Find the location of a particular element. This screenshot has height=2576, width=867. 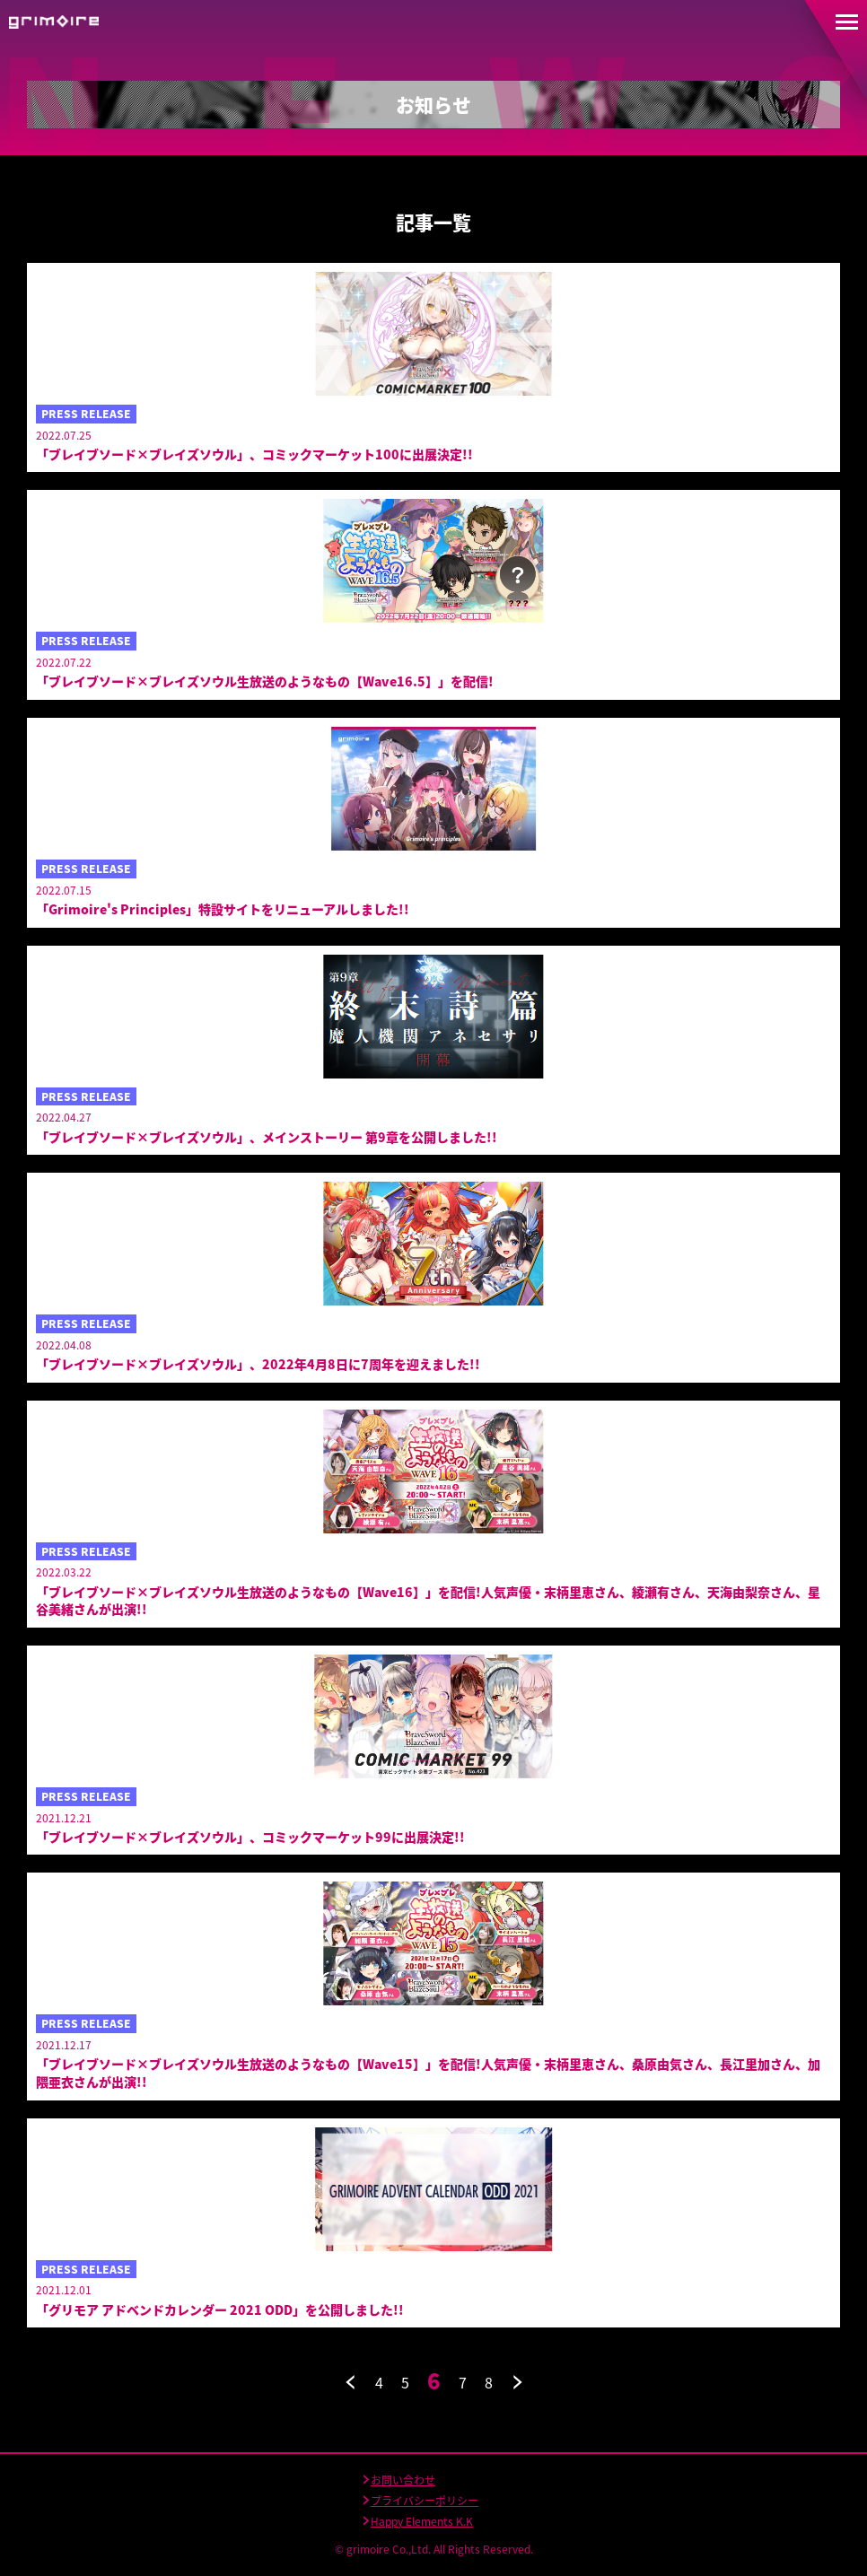

Happy Elements K.K is located at coordinates (422, 2521).